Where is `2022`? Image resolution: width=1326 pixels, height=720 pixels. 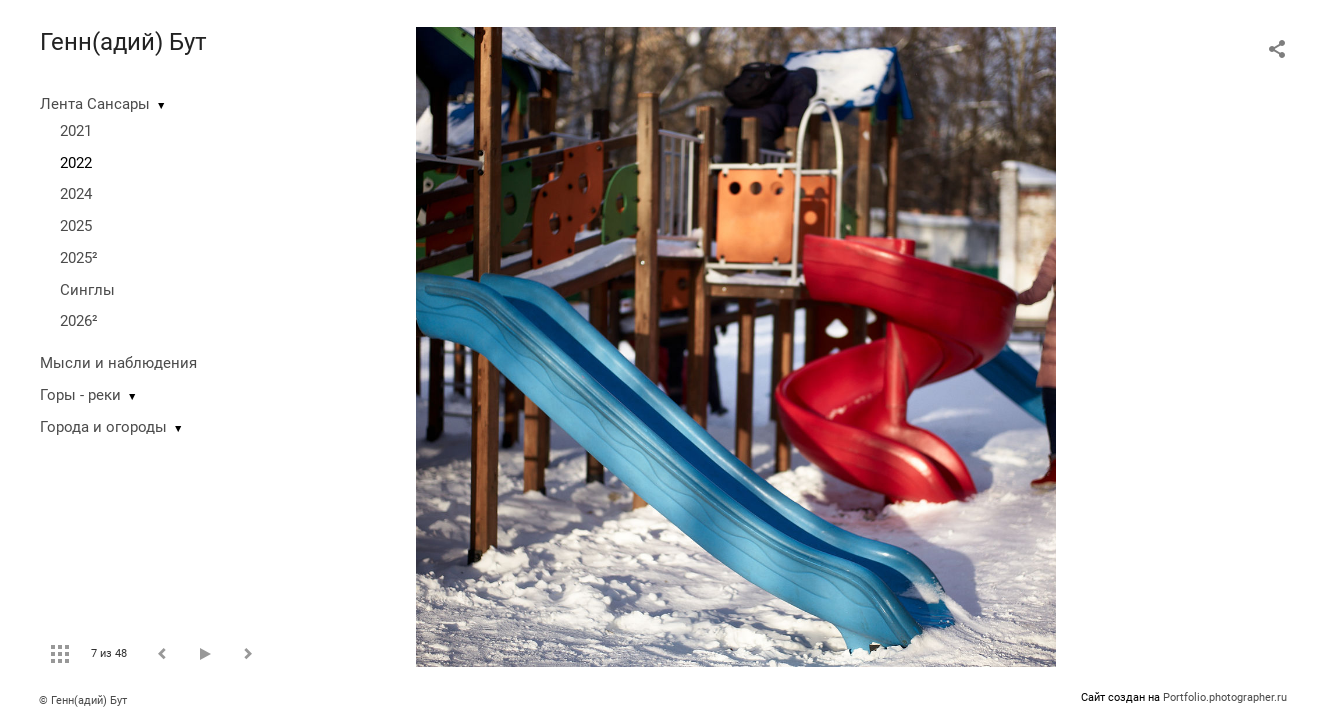
2022 is located at coordinates (76, 163).